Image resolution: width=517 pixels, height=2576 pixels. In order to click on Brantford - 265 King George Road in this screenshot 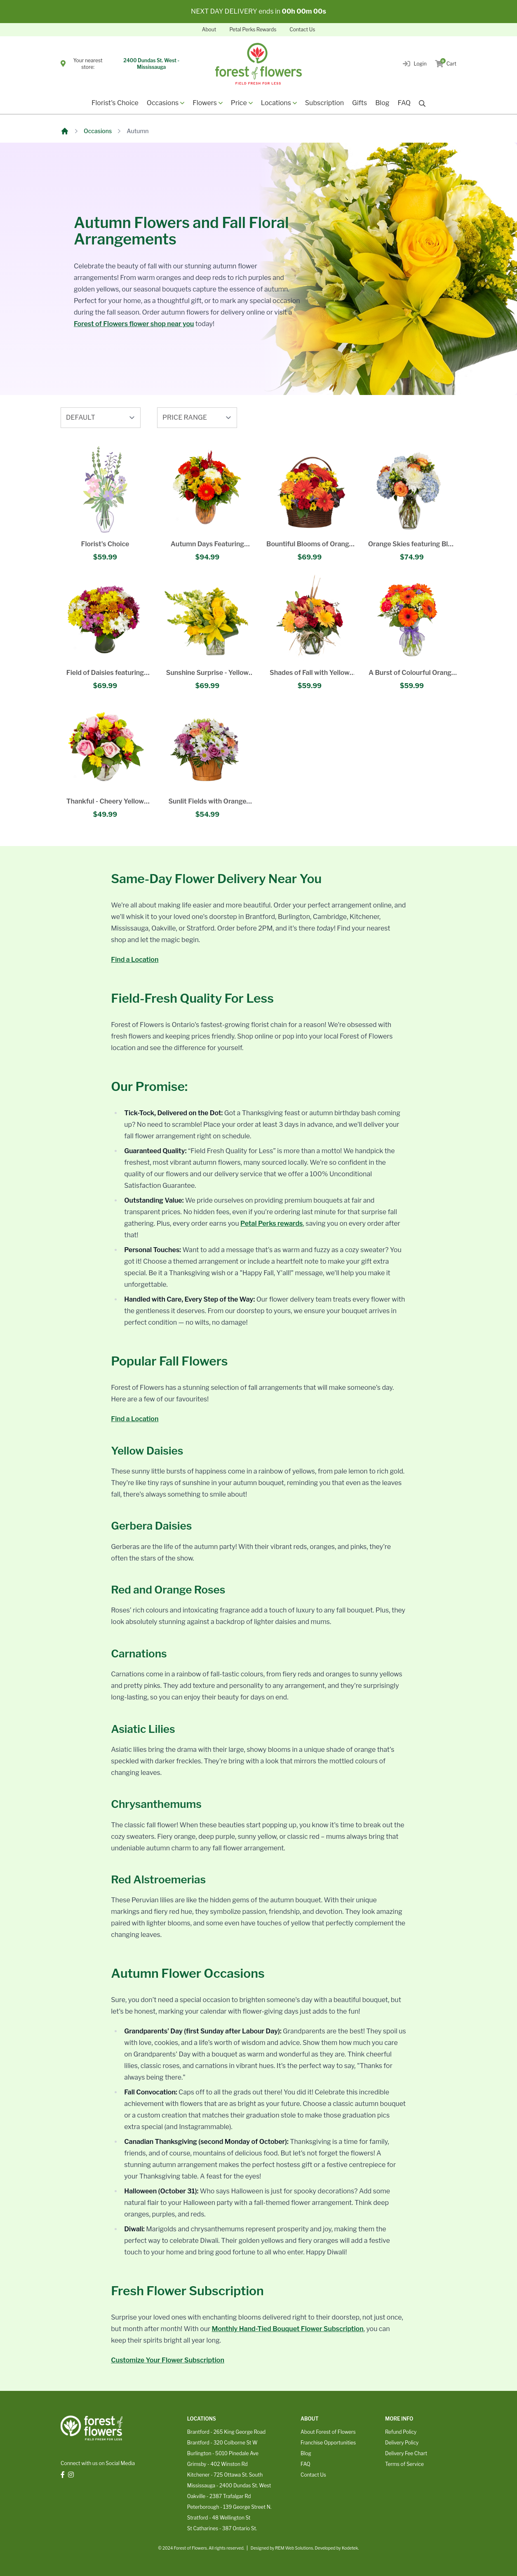, I will do `click(226, 2432)`.